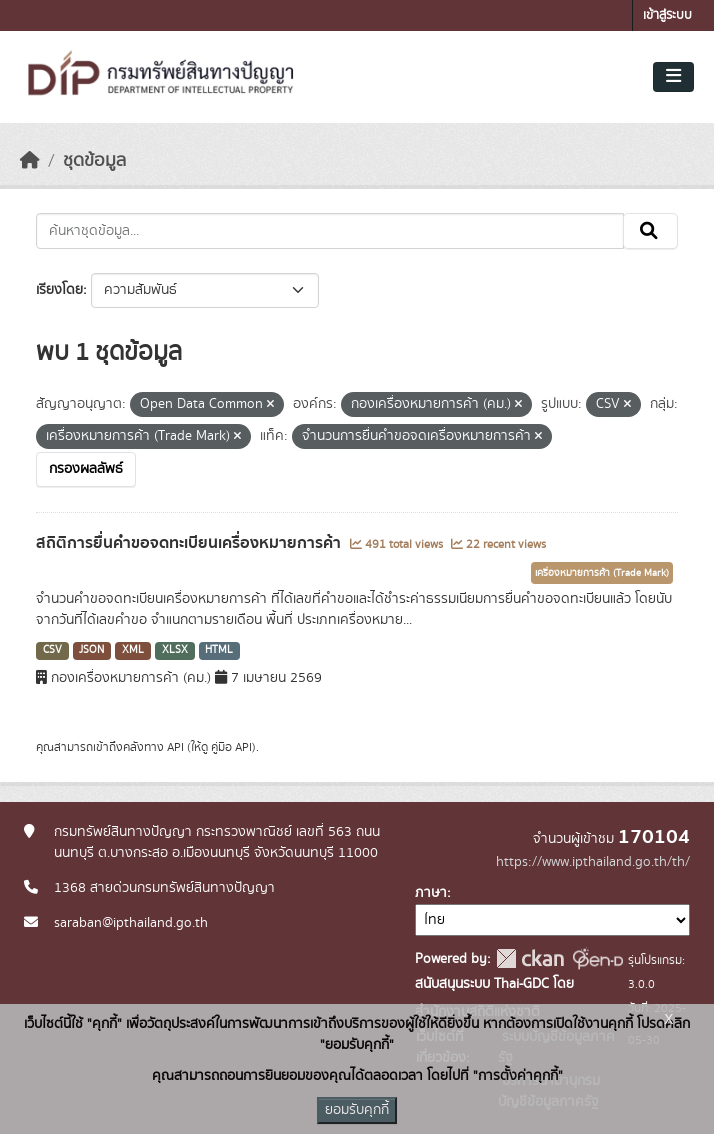 The width and height of the screenshot is (714, 1134). What do you see at coordinates (91, 650) in the screenshot?
I see `JSON` at bounding box center [91, 650].